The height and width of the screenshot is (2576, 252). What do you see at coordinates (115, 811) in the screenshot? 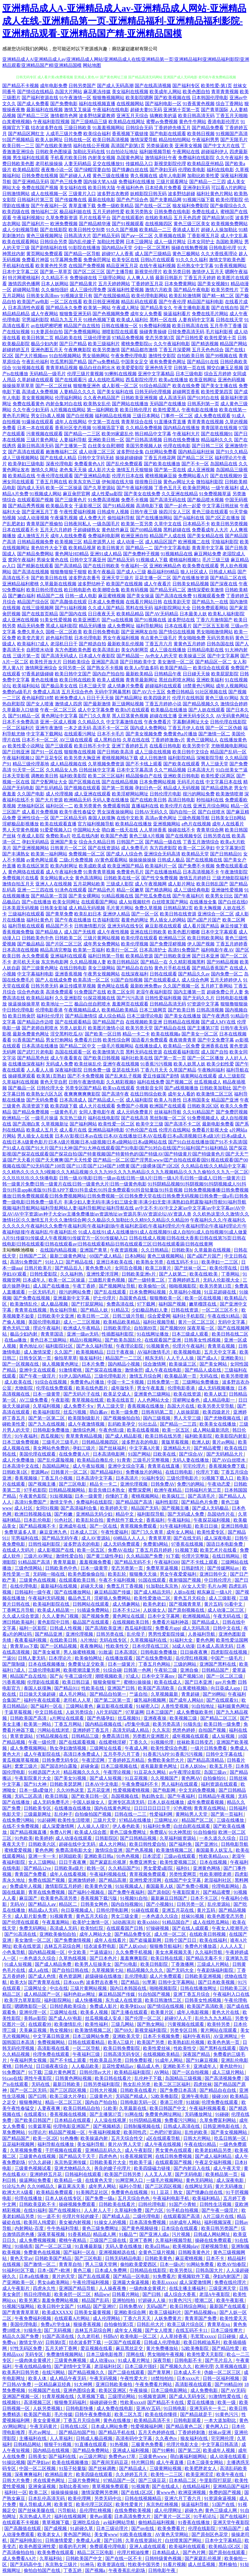
I see `男女深夜操操网站` at bounding box center [115, 811].